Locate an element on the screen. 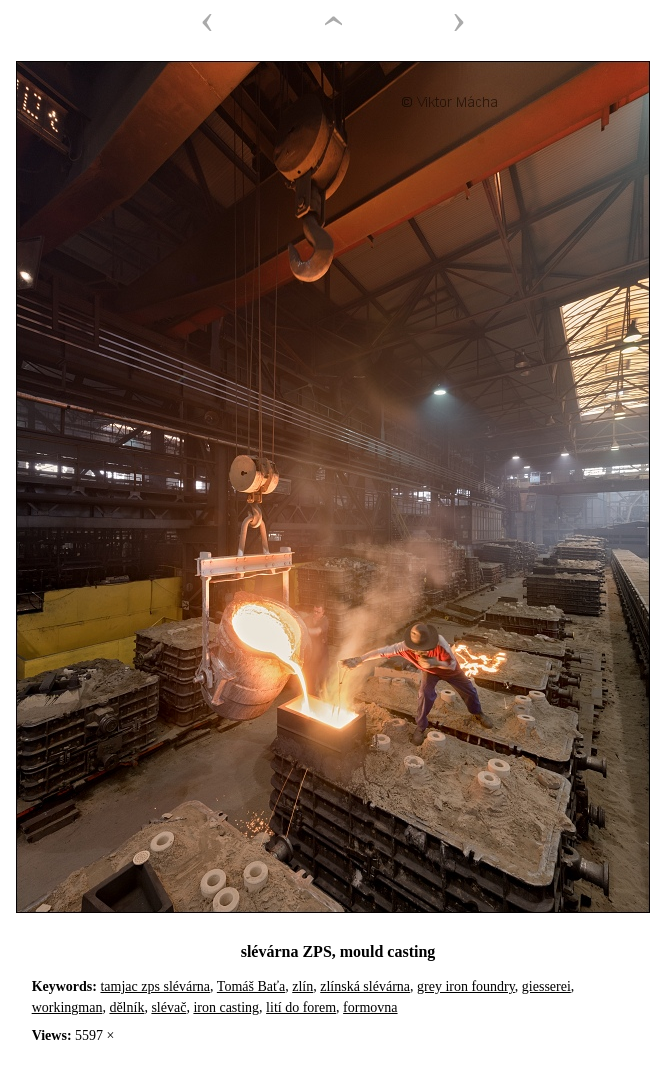  zlínská slévárna is located at coordinates (365, 986).